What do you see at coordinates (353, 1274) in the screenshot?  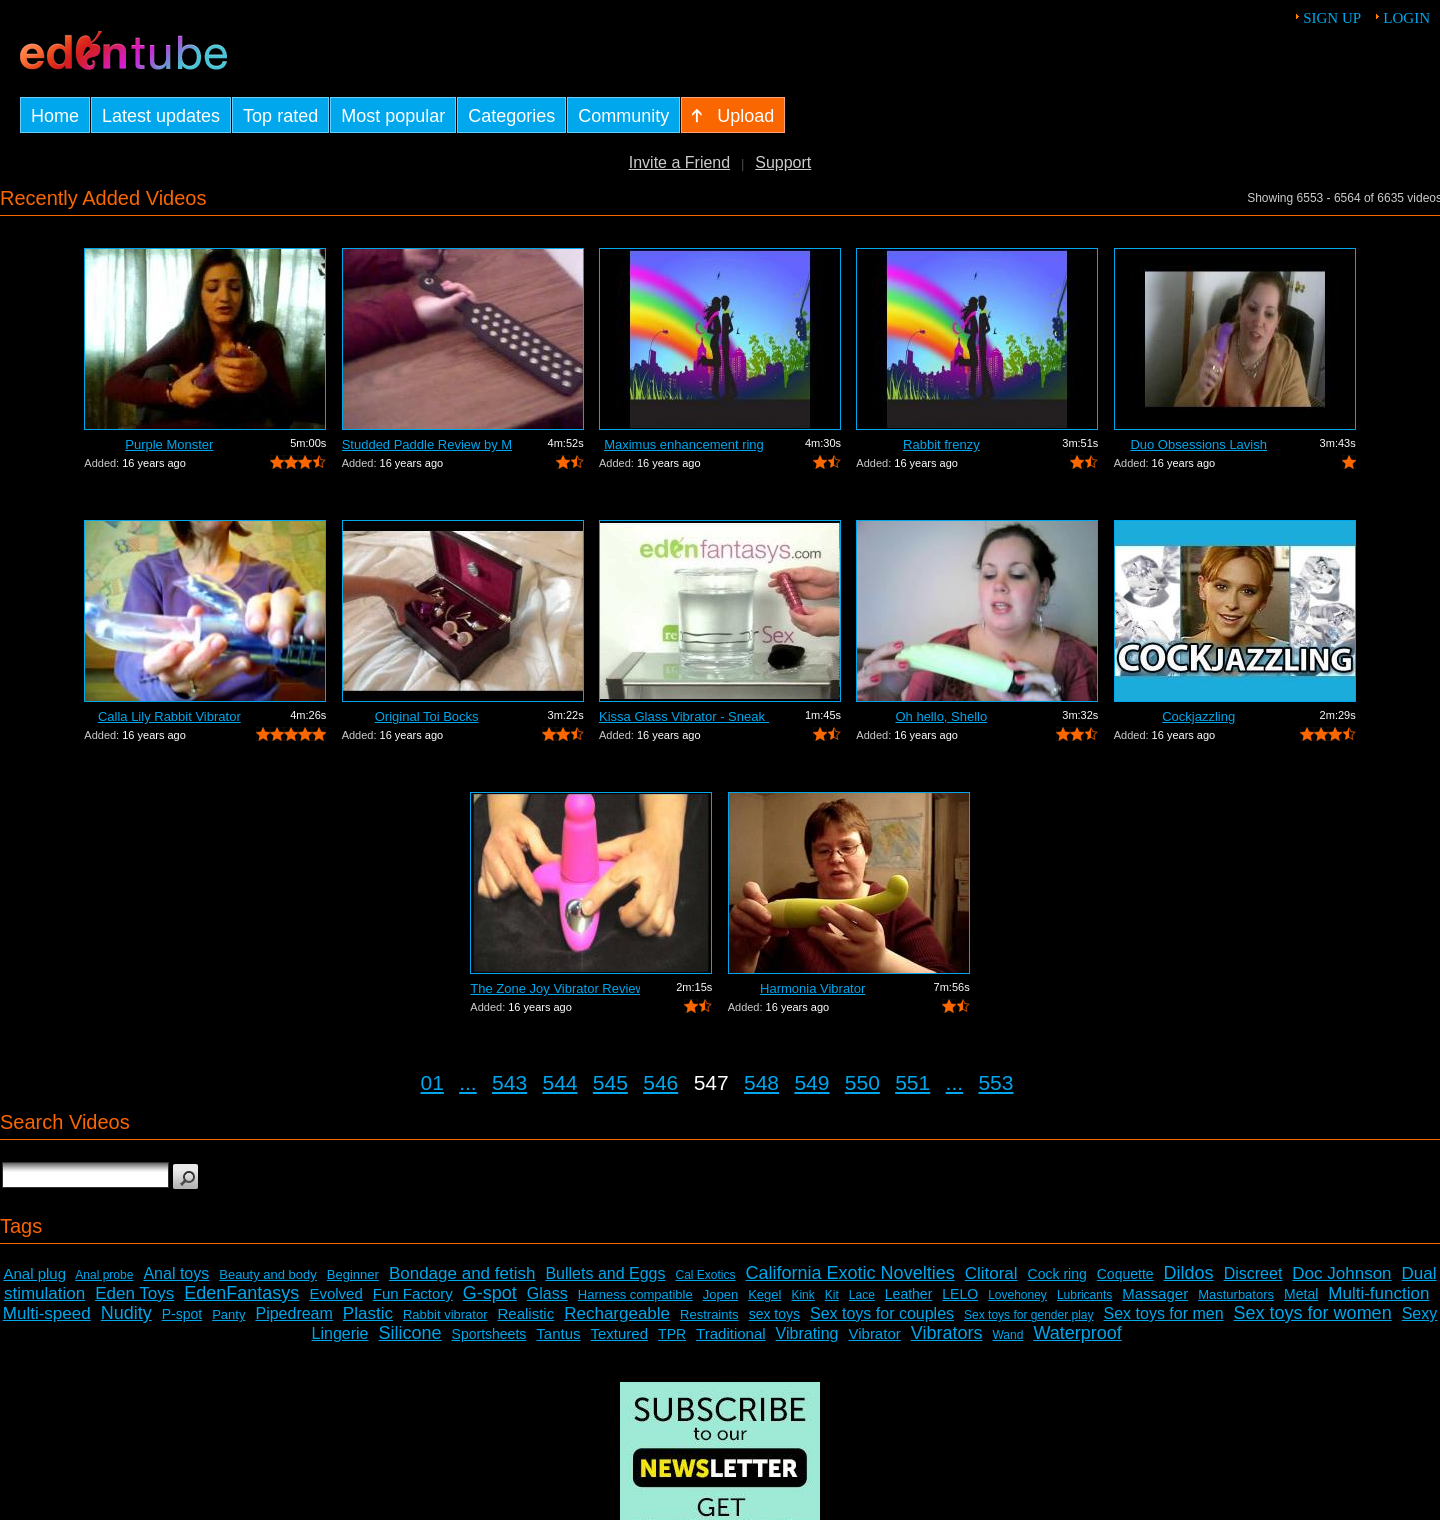 I see `Beginner` at bounding box center [353, 1274].